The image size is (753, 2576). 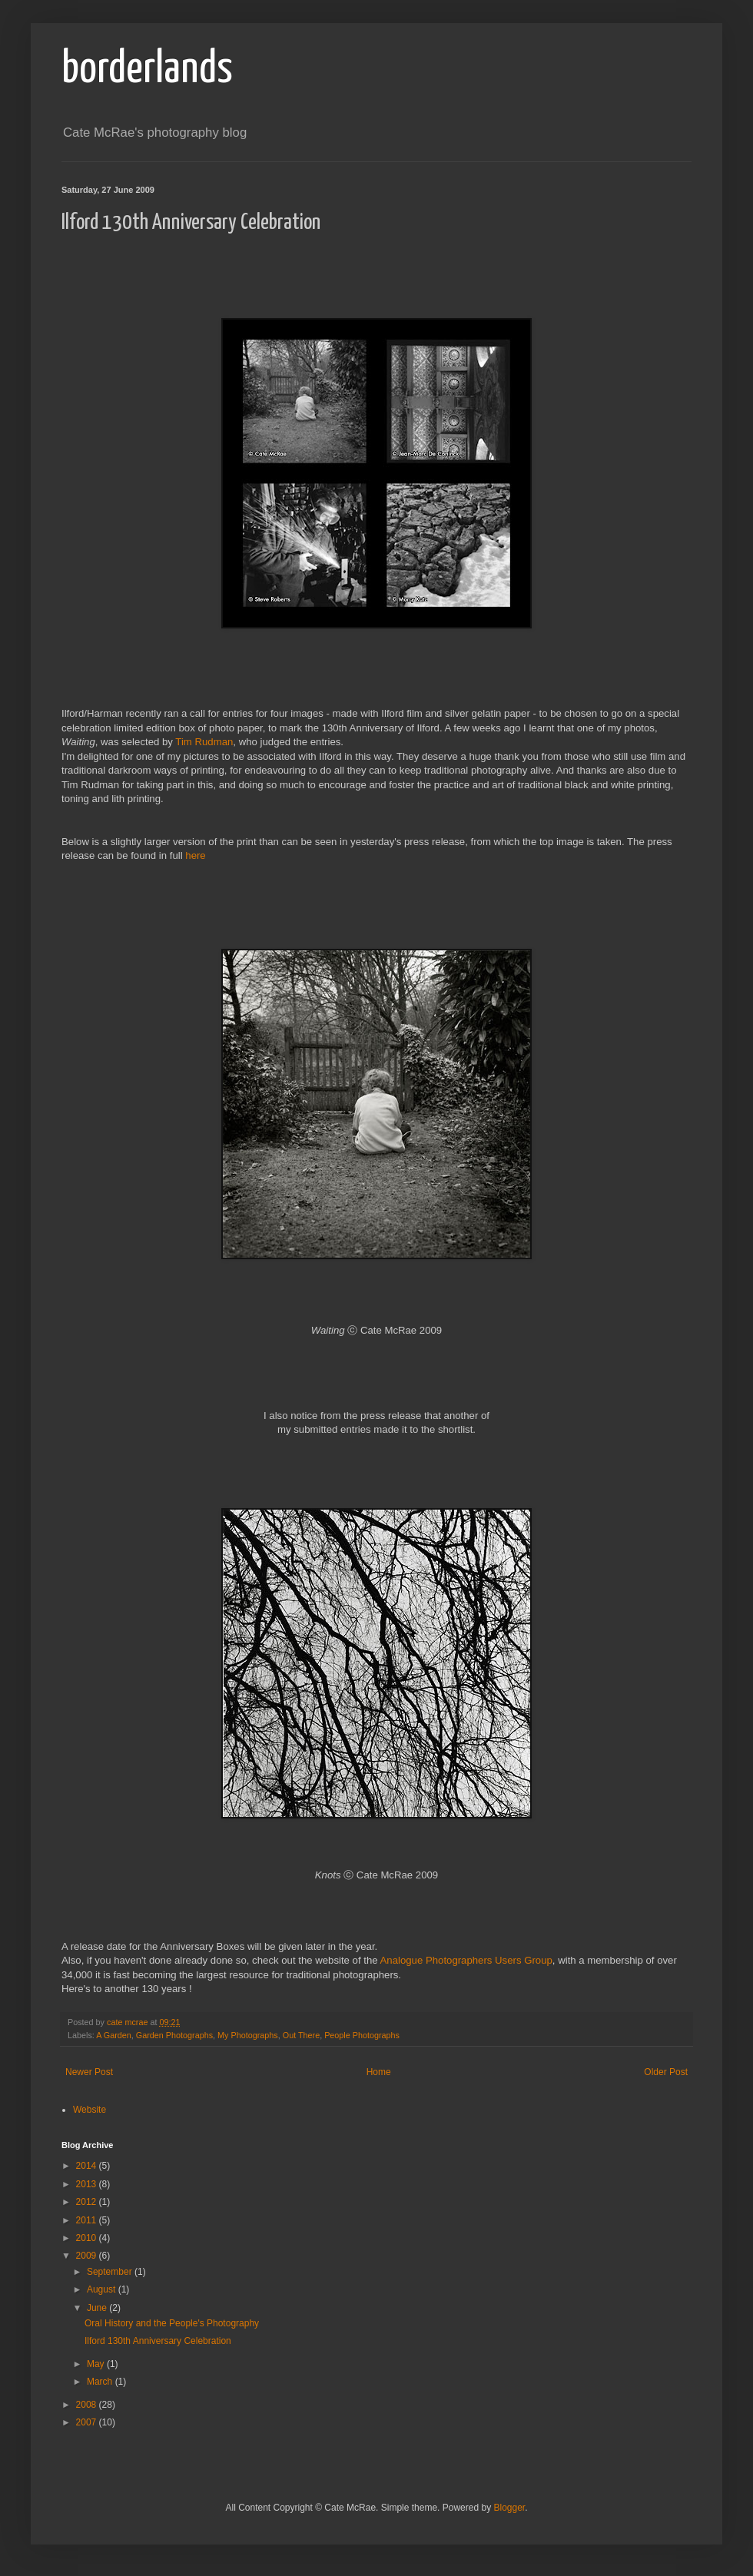 What do you see at coordinates (98, 2307) in the screenshot?
I see `June` at bounding box center [98, 2307].